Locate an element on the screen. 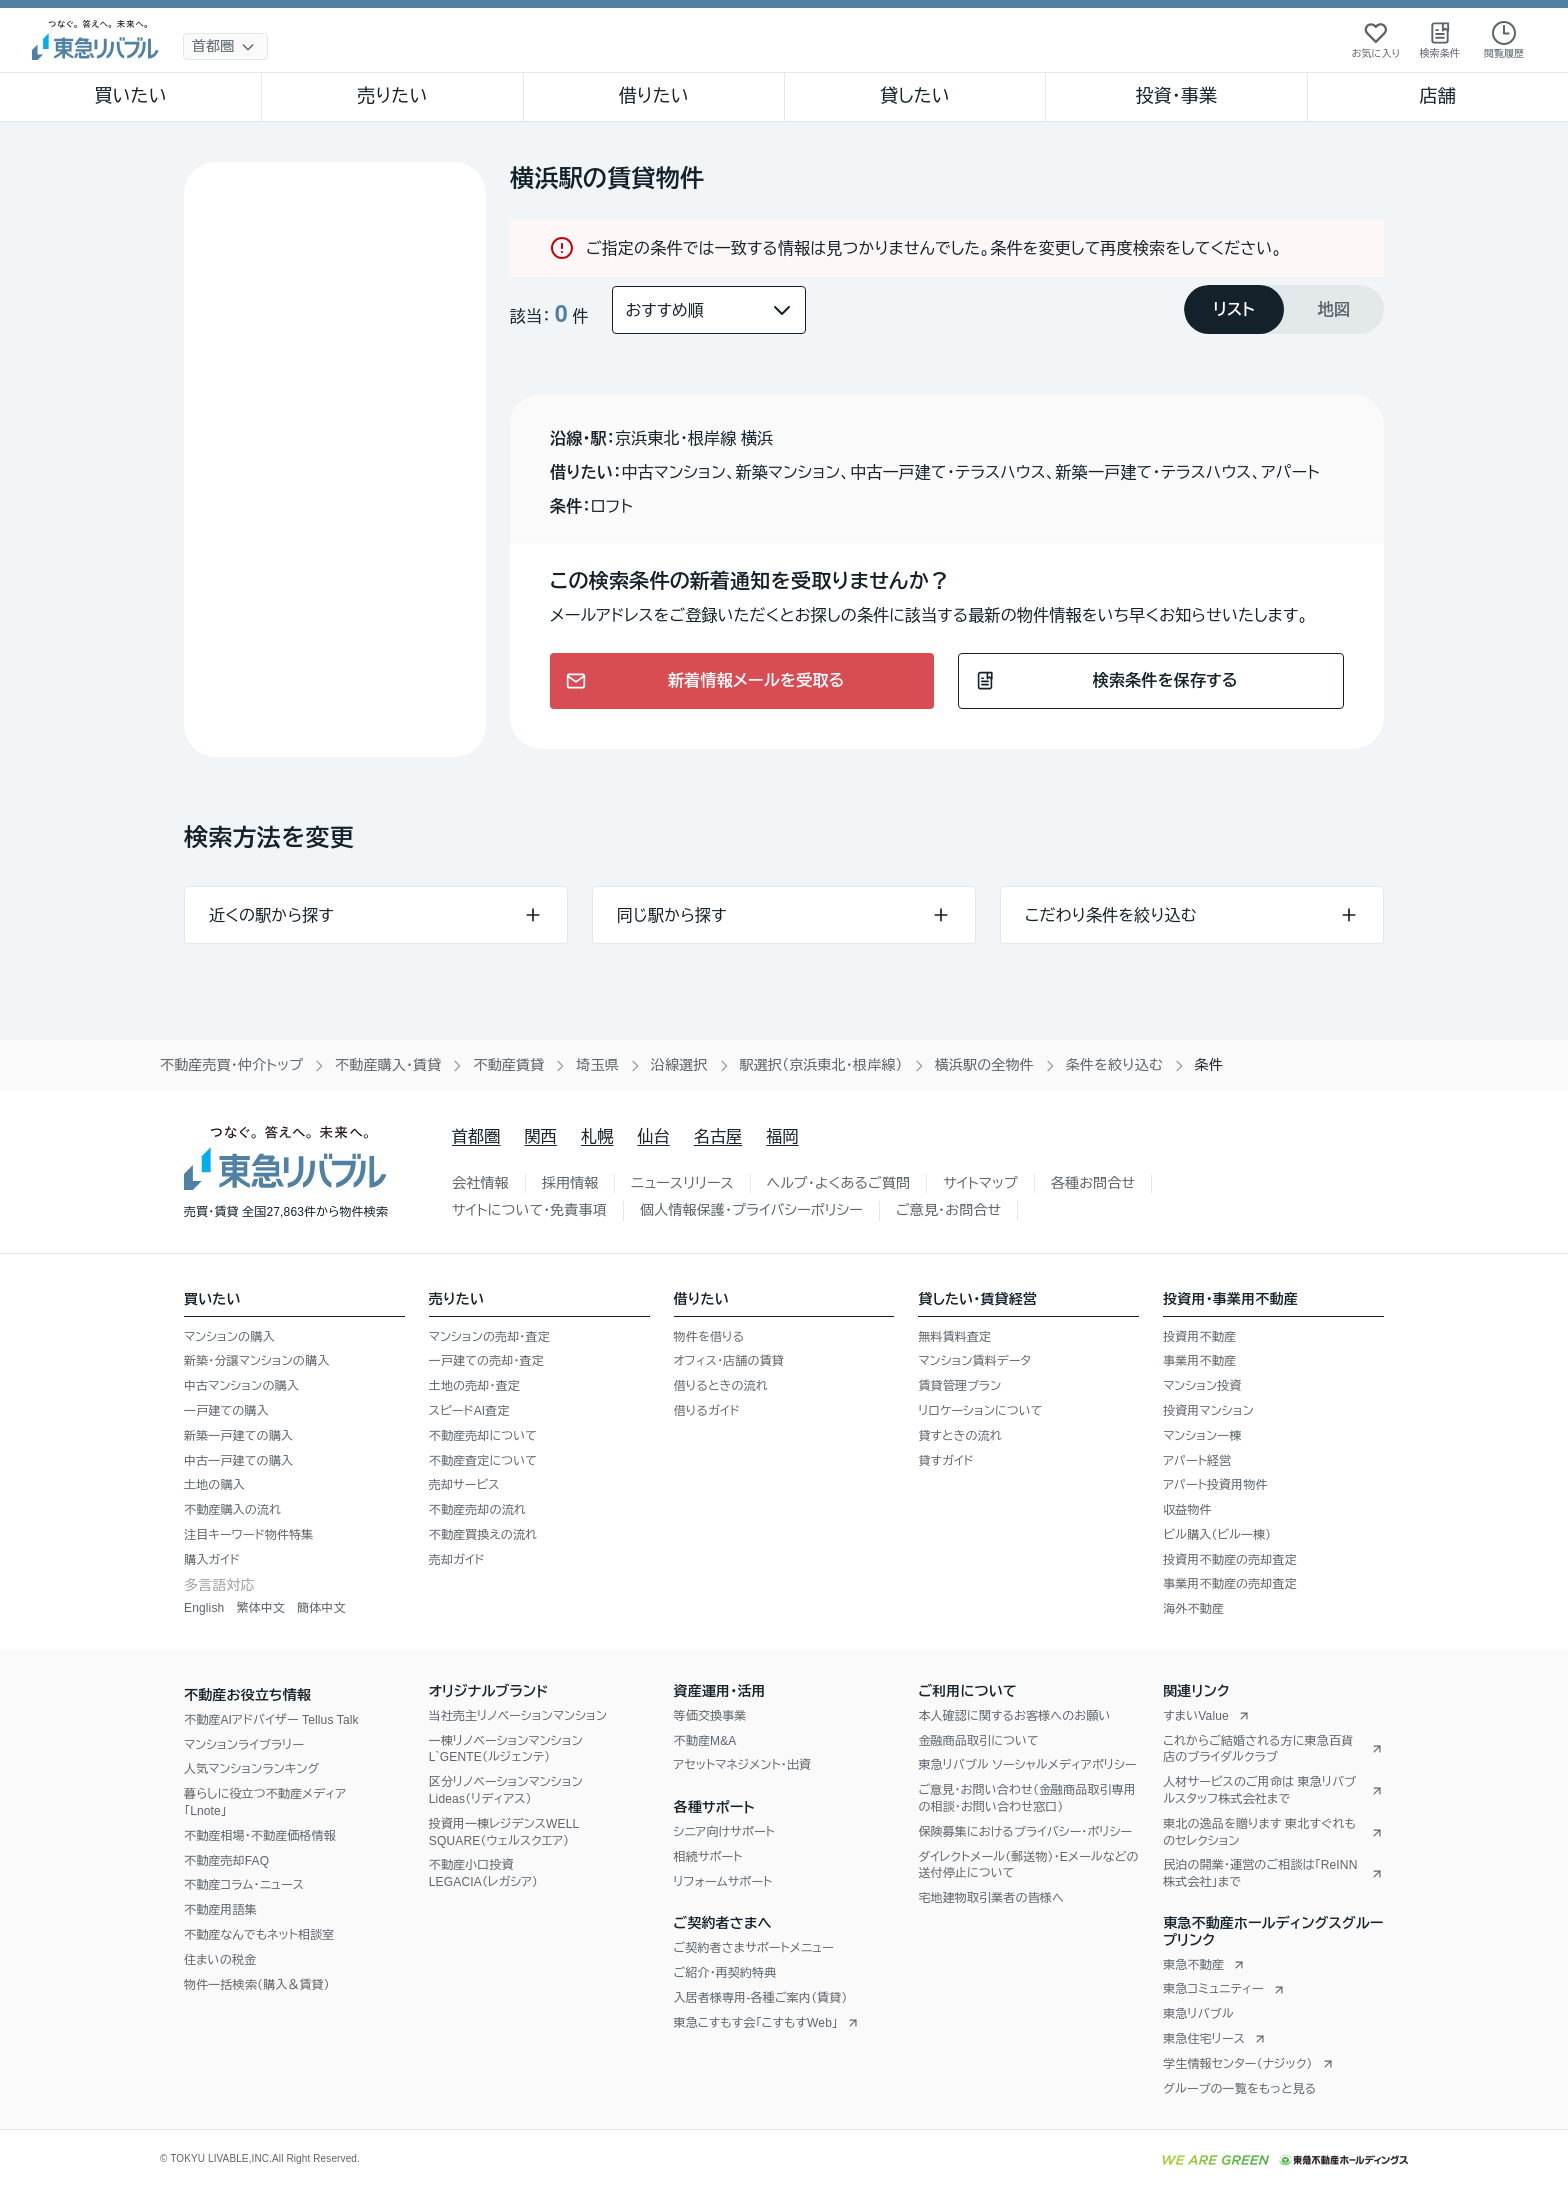  借りたい is located at coordinates (654, 96).